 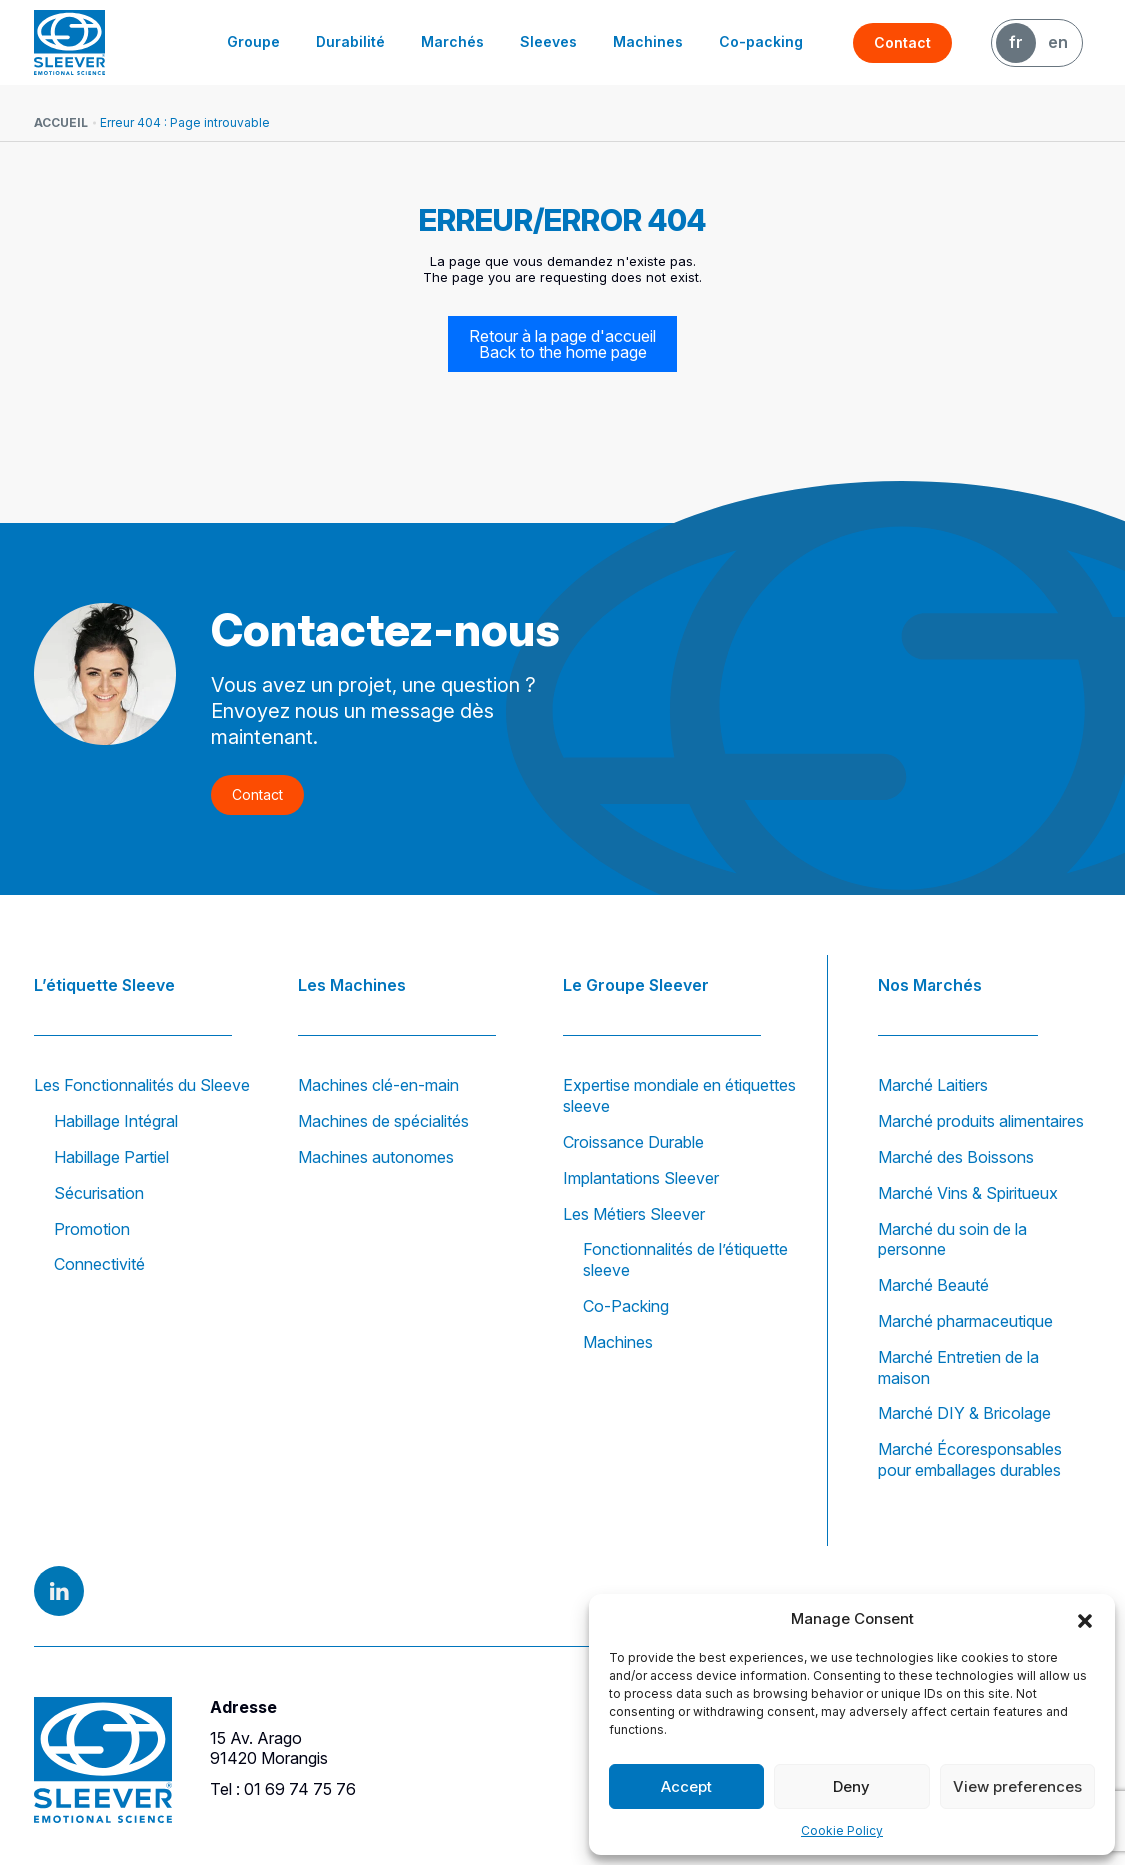 What do you see at coordinates (851, 1786) in the screenshot?
I see `Deny` at bounding box center [851, 1786].